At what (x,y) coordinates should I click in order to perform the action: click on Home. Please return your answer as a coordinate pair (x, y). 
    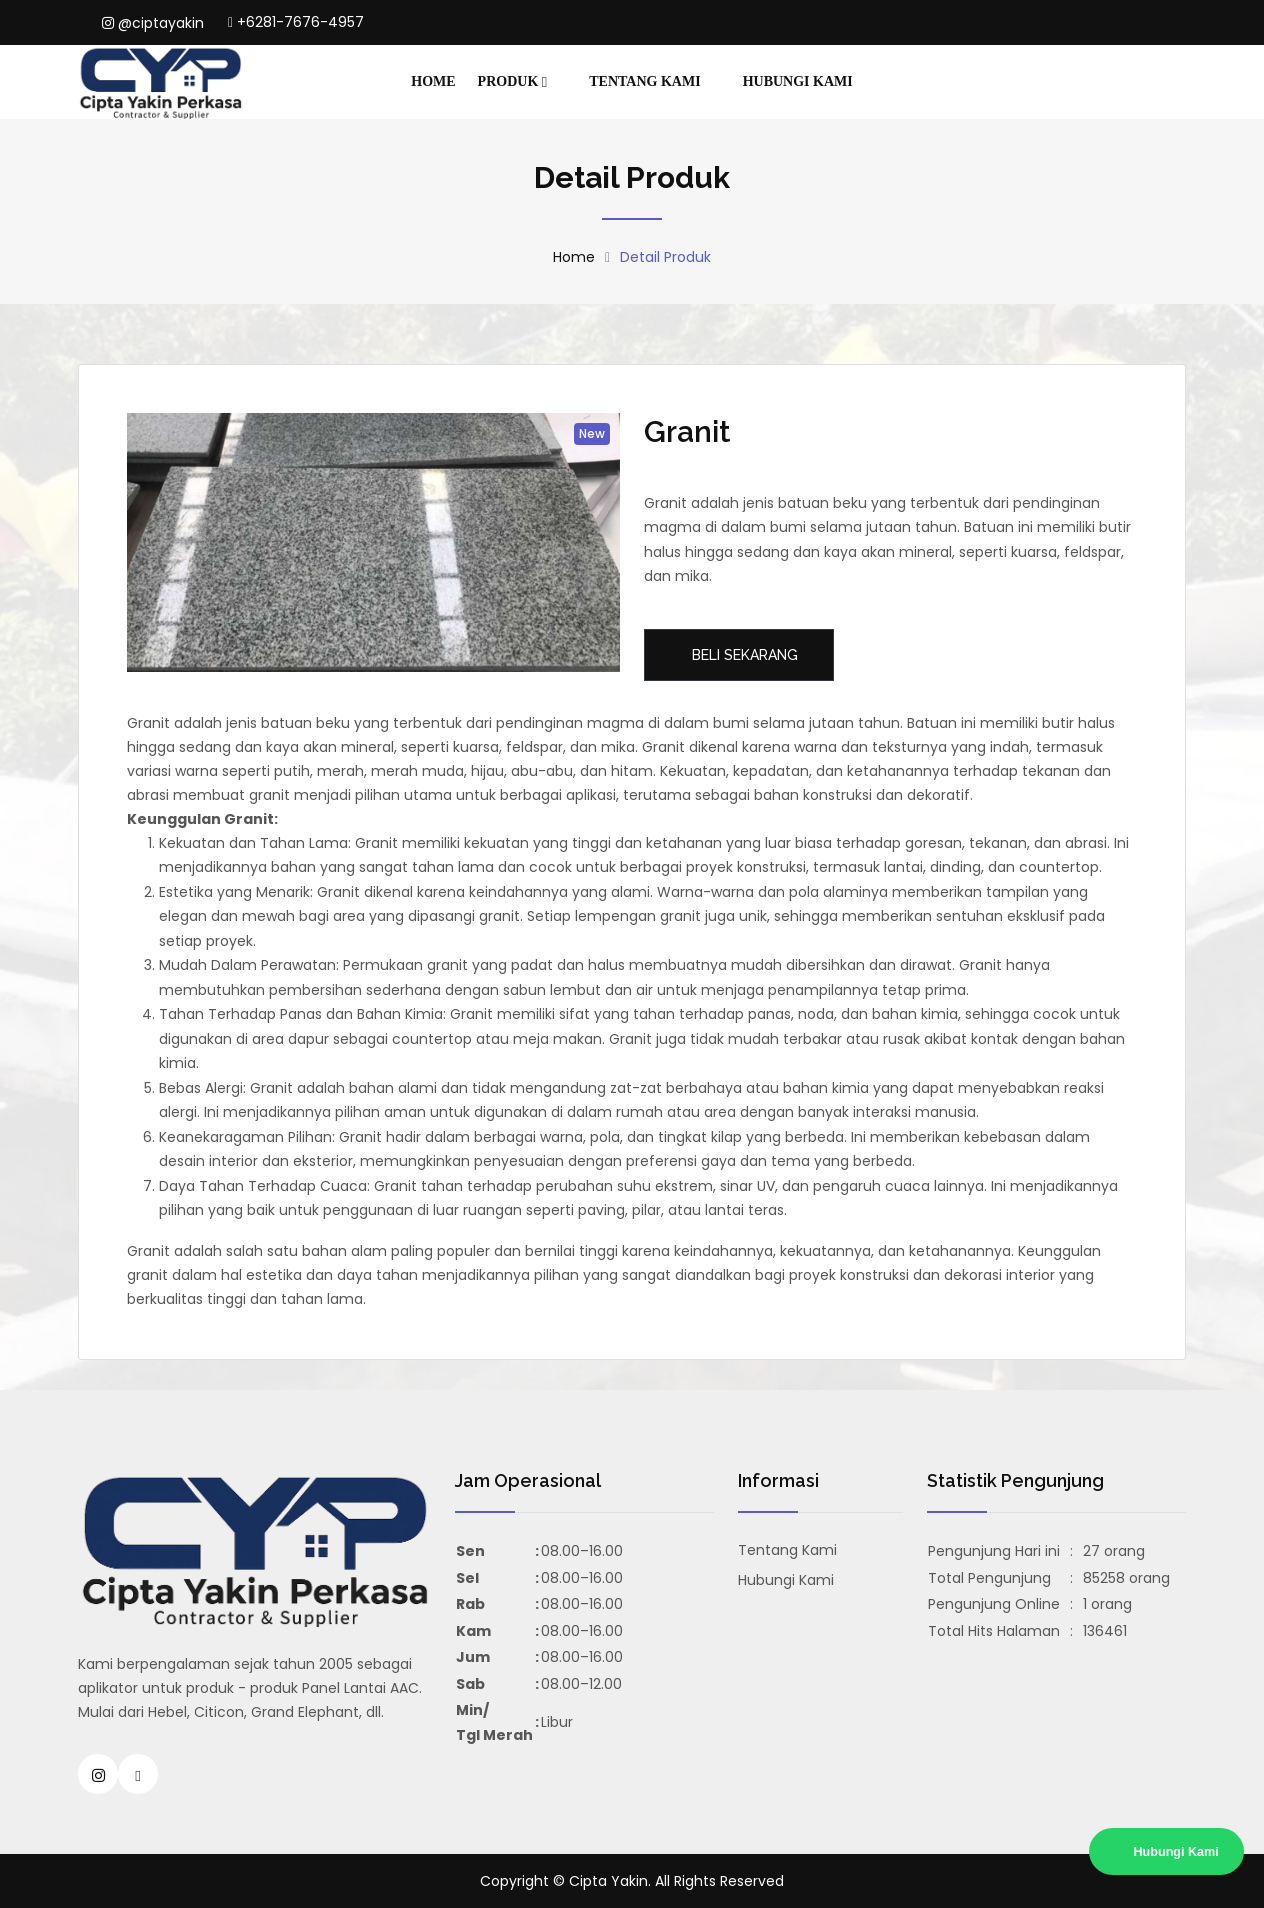
    Looking at the image, I should click on (433, 81).